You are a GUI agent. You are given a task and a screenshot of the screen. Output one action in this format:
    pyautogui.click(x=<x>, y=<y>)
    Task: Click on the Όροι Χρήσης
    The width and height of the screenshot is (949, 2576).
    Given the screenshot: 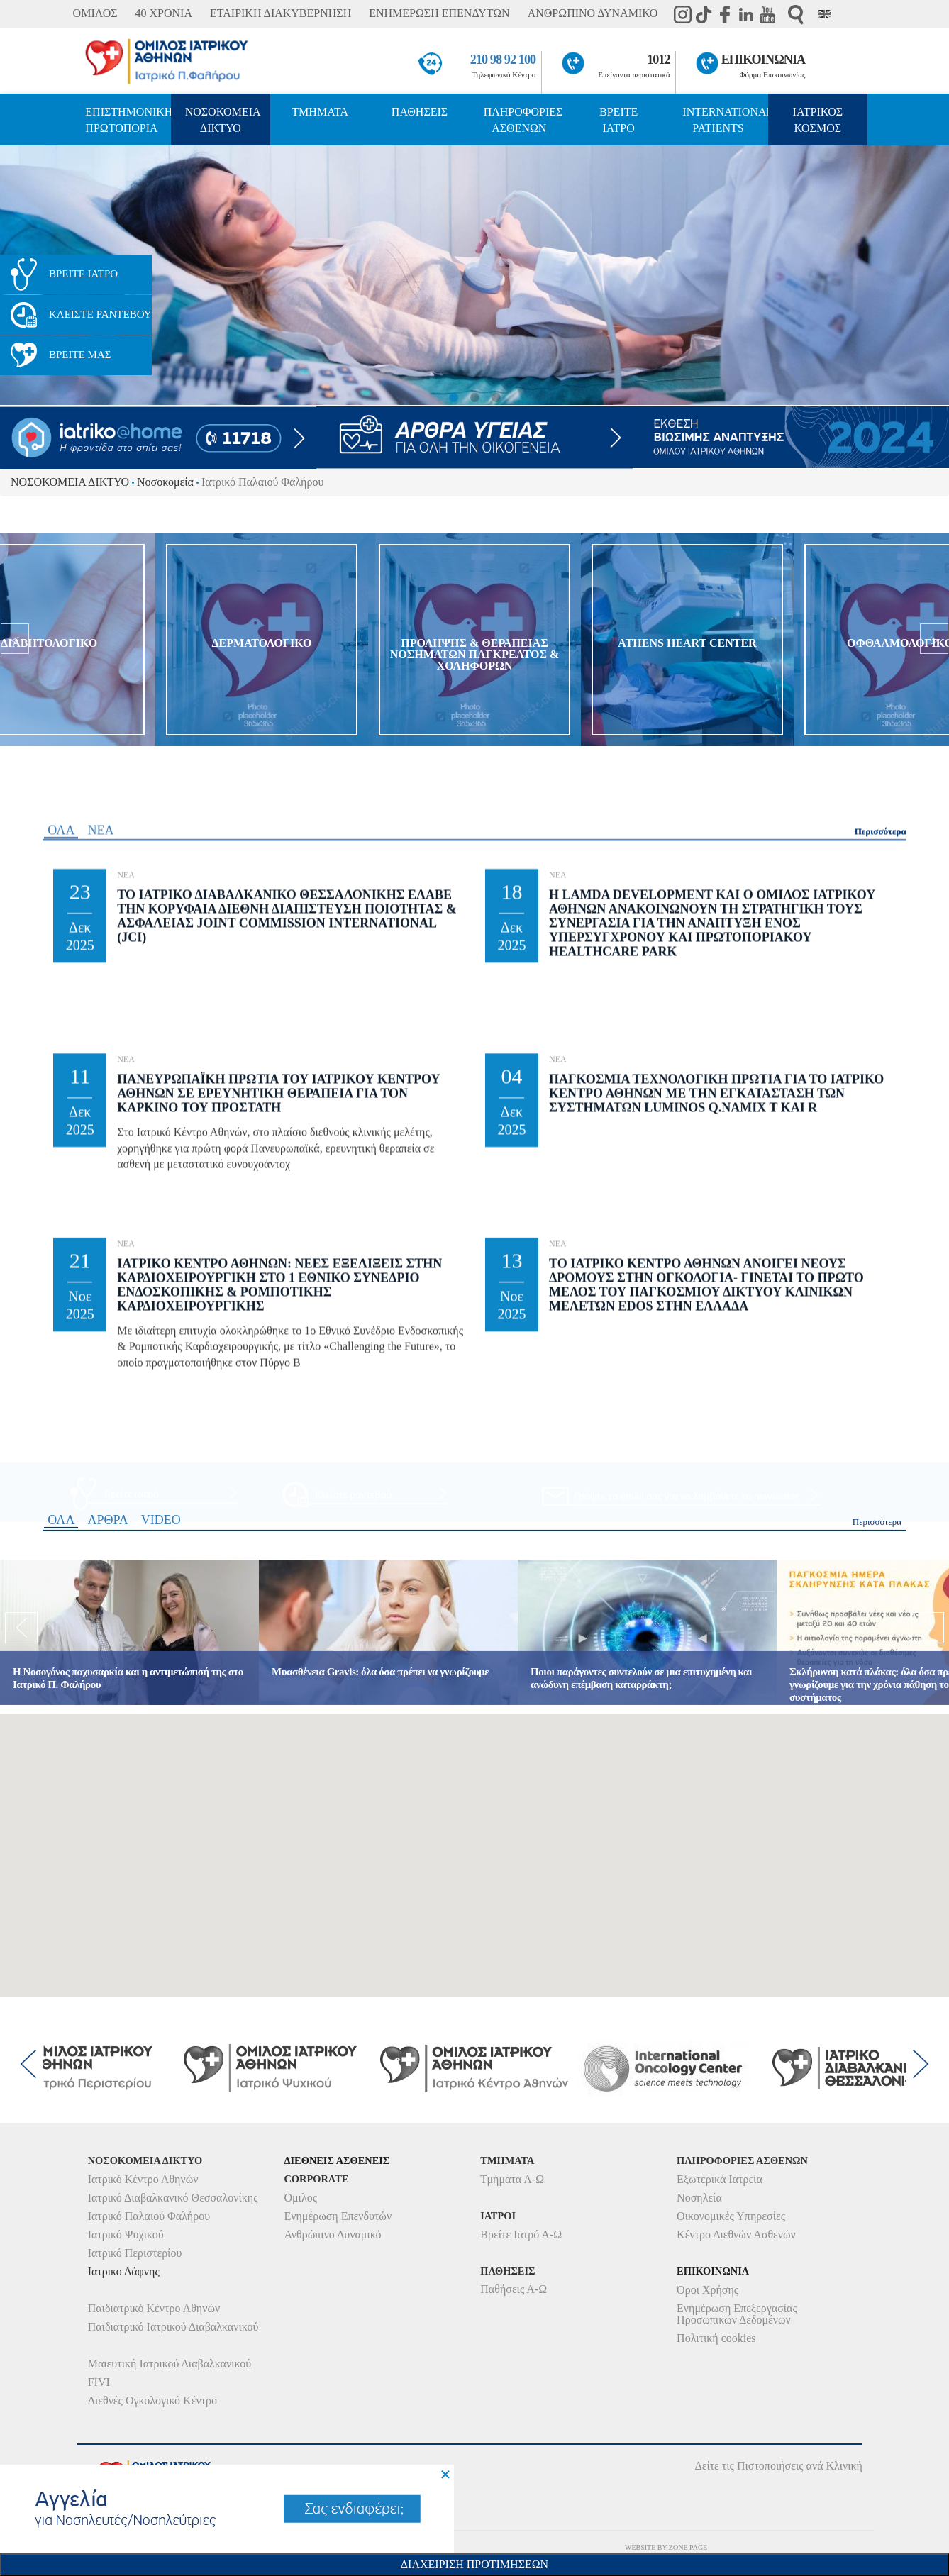 What is the action you would take?
    pyautogui.click(x=707, y=2290)
    